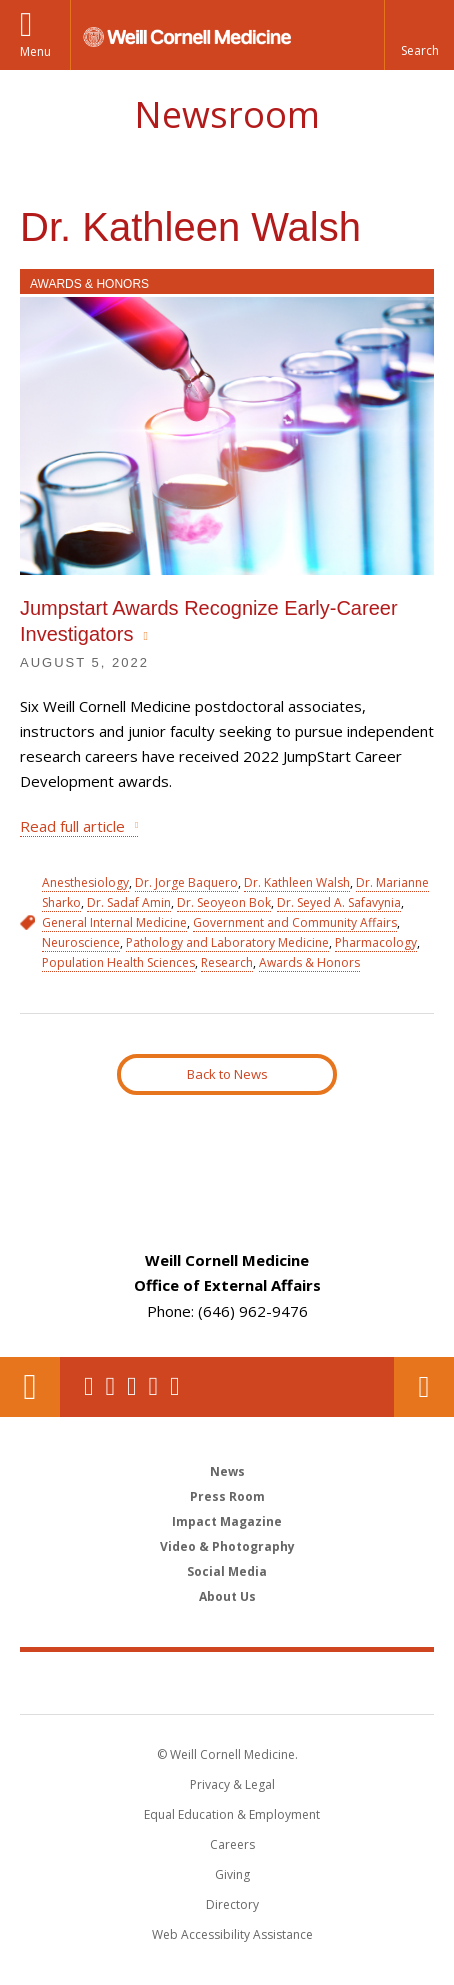 The height and width of the screenshot is (1985, 454). What do you see at coordinates (232, 1844) in the screenshot?
I see `Careers [Go to the WCM Careers site]` at bounding box center [232, 1844].